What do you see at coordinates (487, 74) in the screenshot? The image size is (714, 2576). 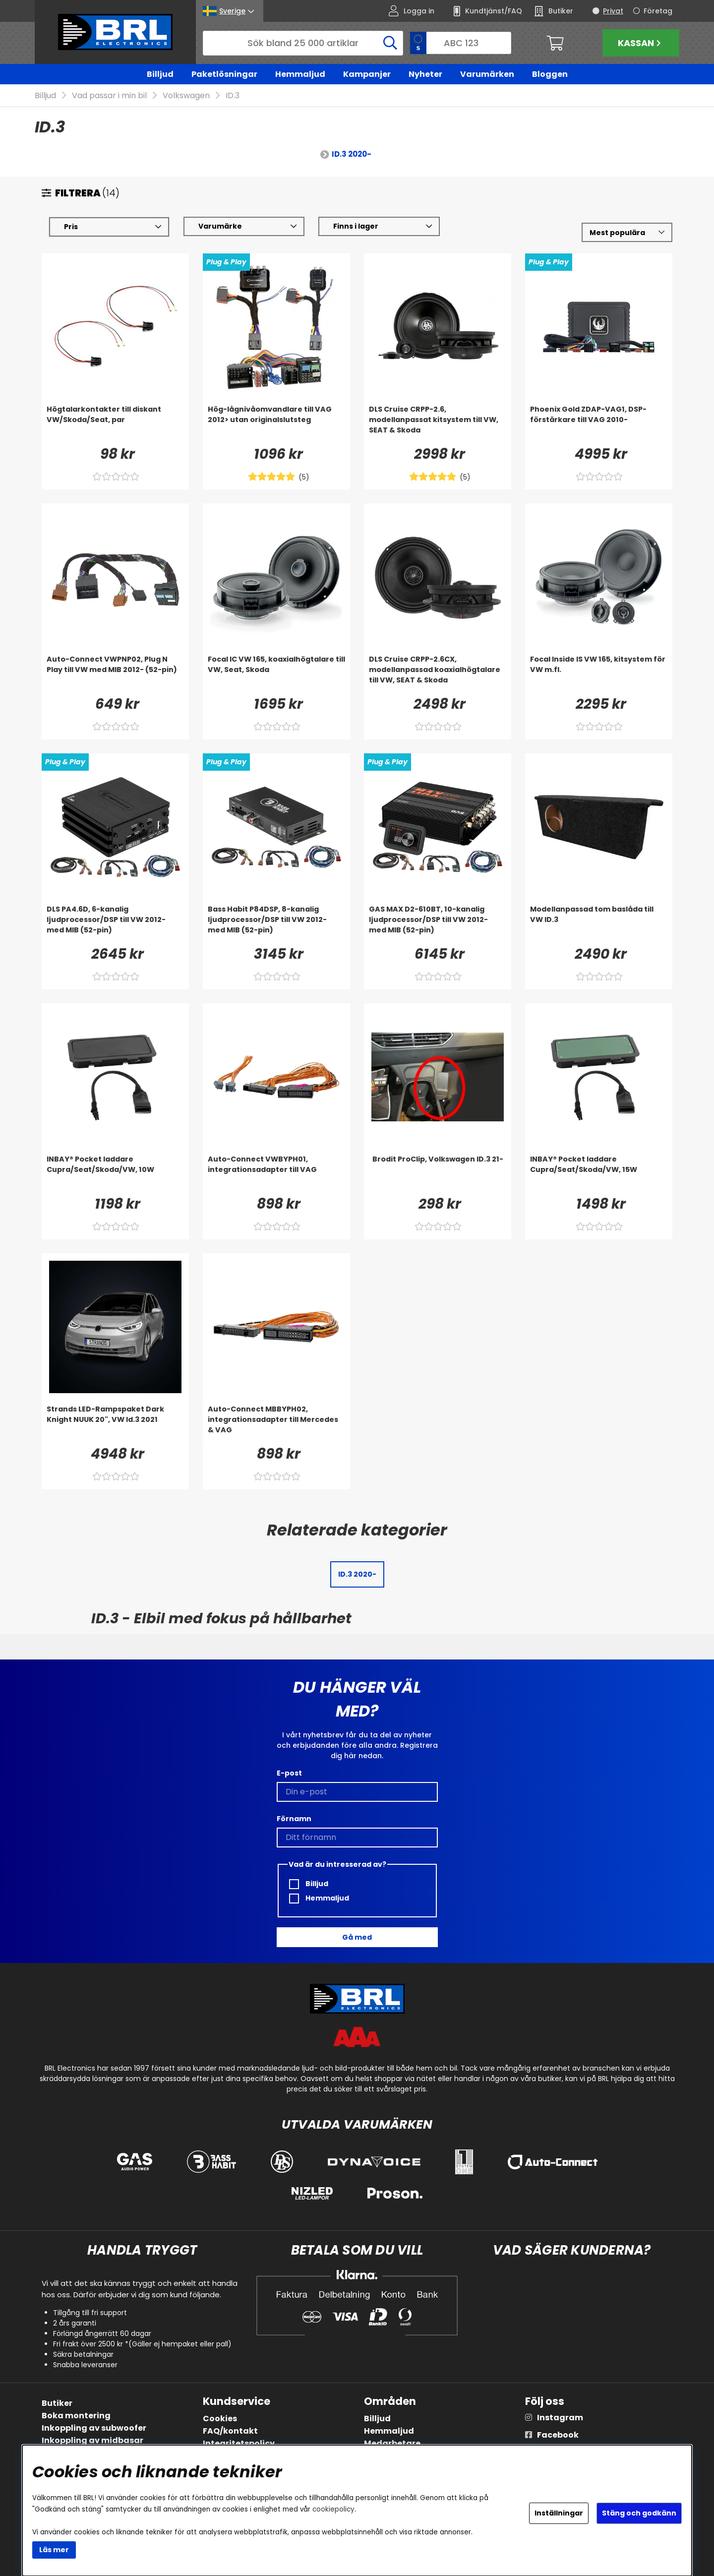 I see `Varumärken` at bounding box center [487, 74].